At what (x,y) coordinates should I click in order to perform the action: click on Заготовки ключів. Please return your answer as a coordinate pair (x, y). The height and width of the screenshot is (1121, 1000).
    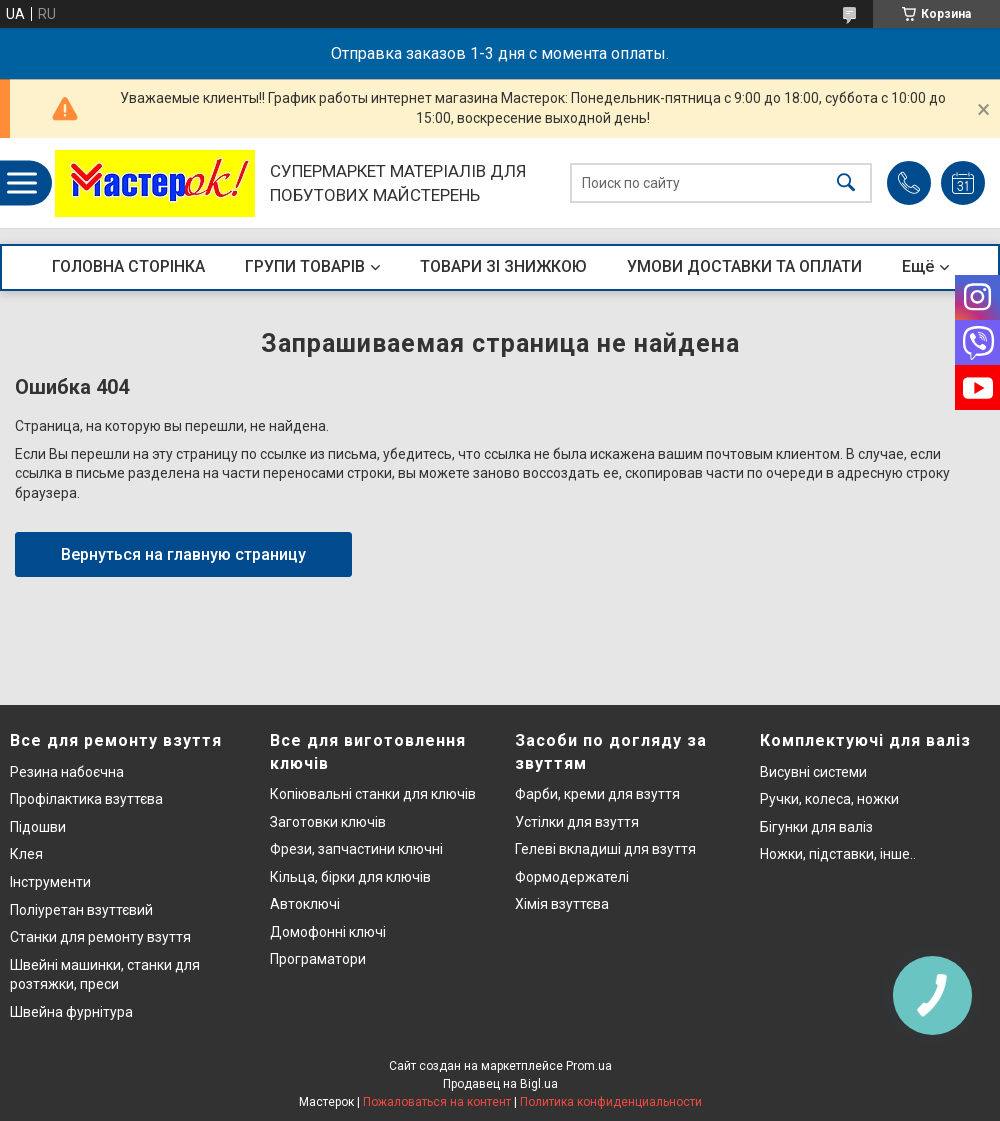
    Looking at the image, I should click on (328, 822).